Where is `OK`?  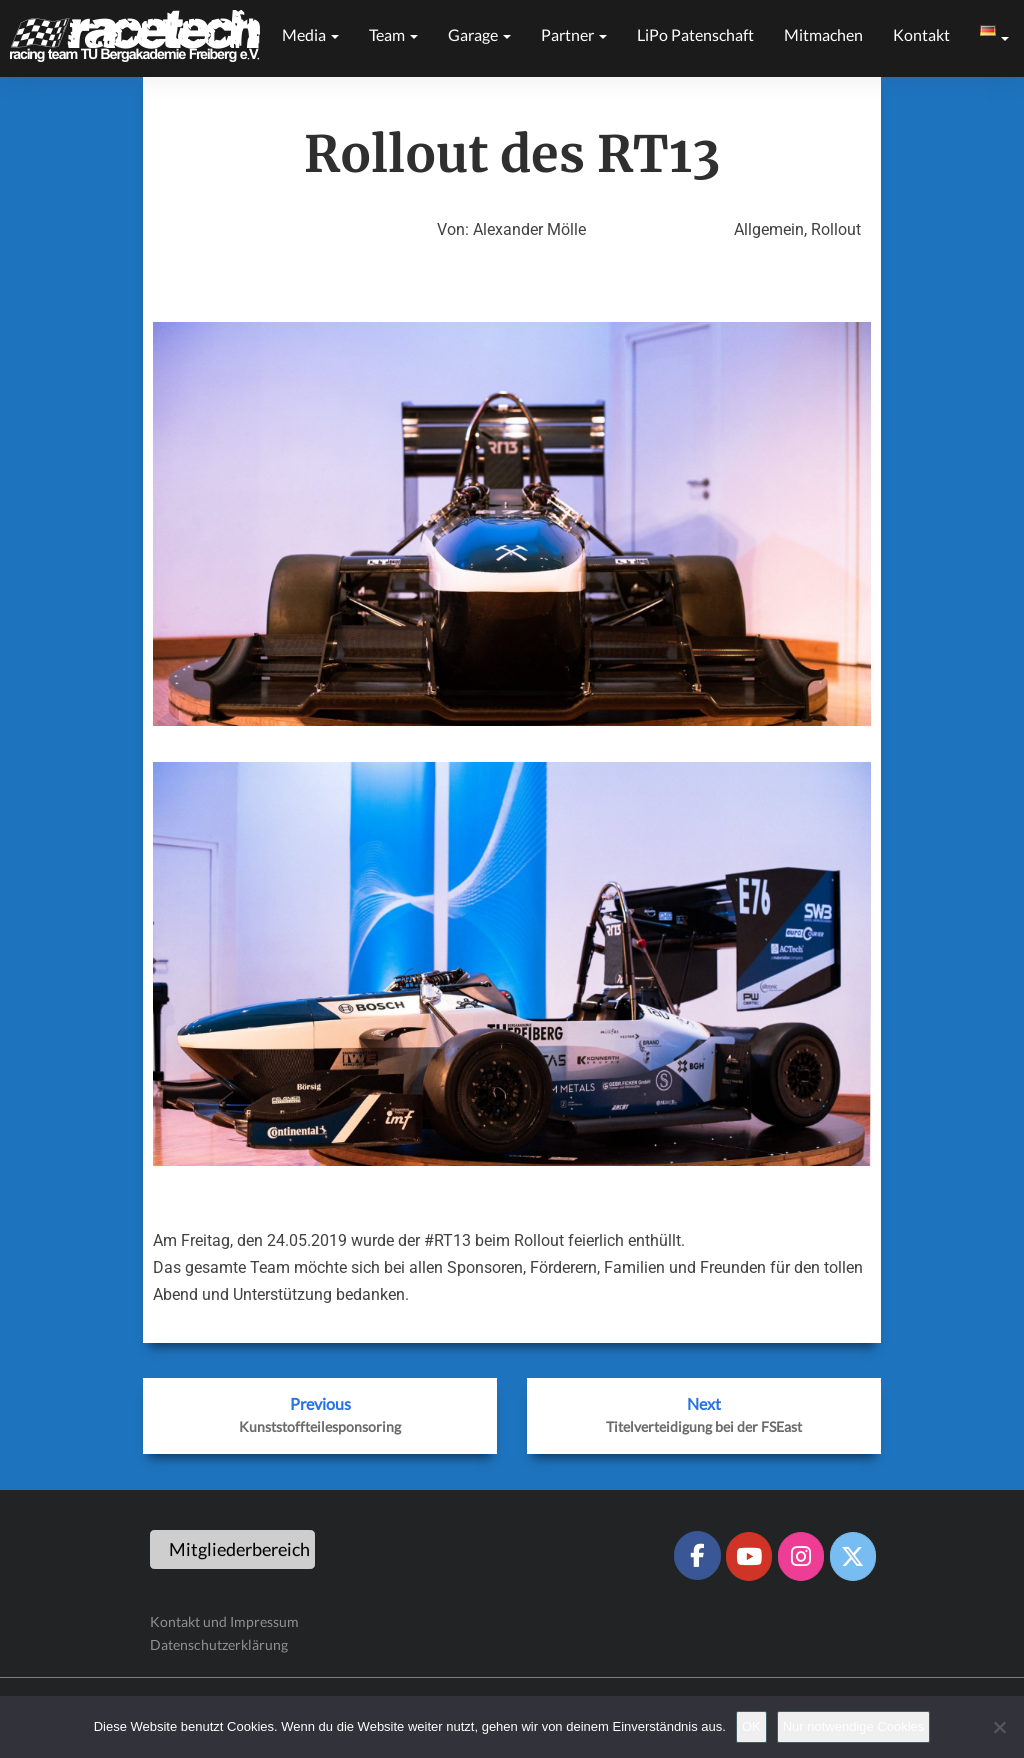 OK is located at coordinates (751, 1726).